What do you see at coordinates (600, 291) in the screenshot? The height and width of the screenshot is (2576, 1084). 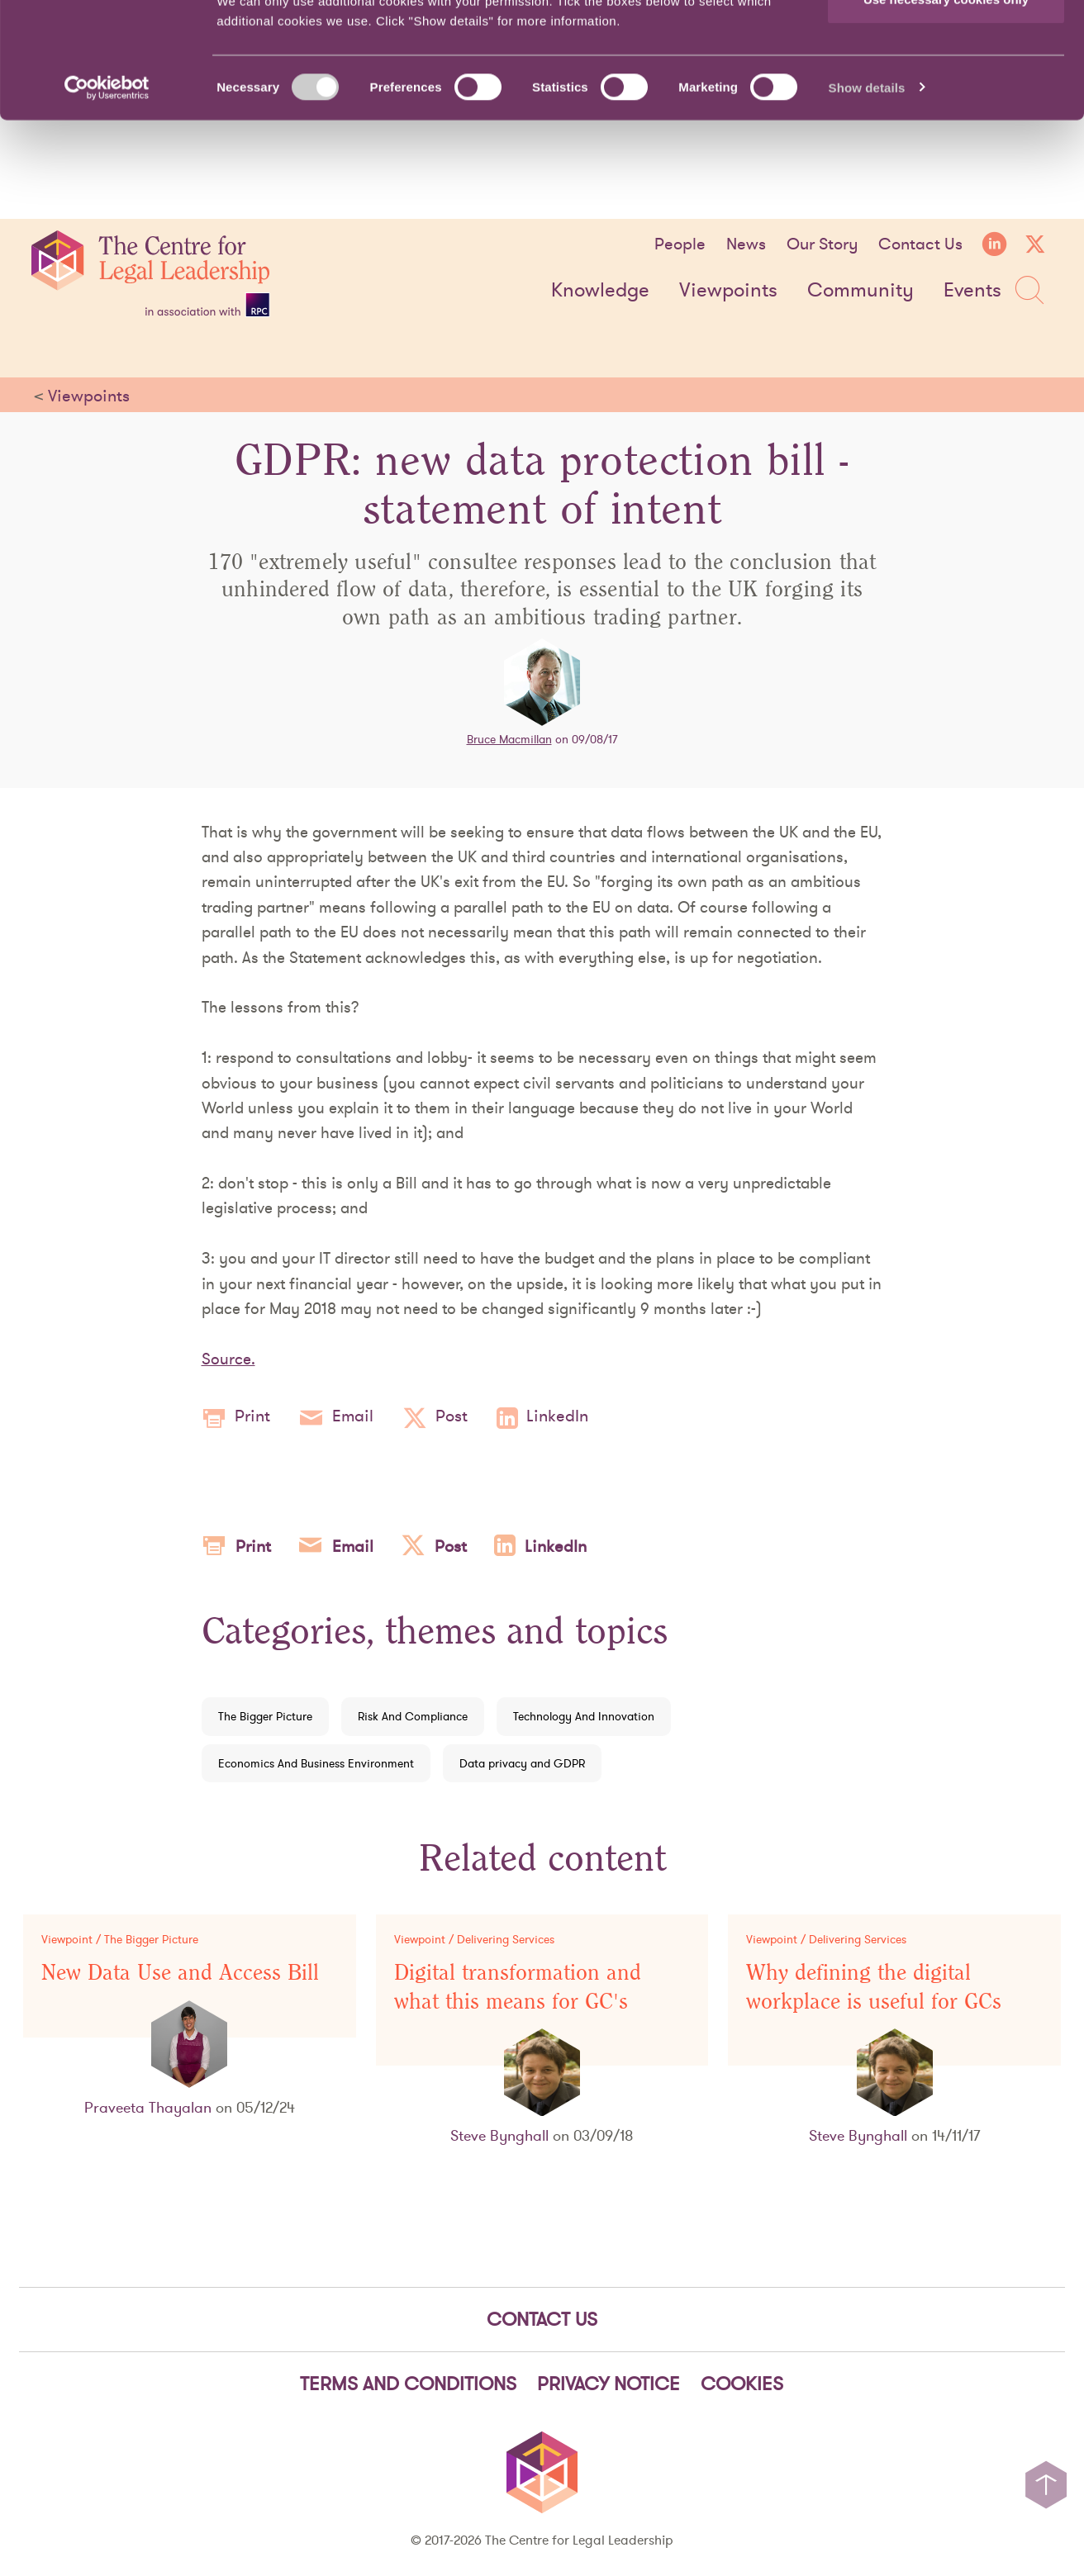 I see `Knowledge` at bounding box center [600, 291].